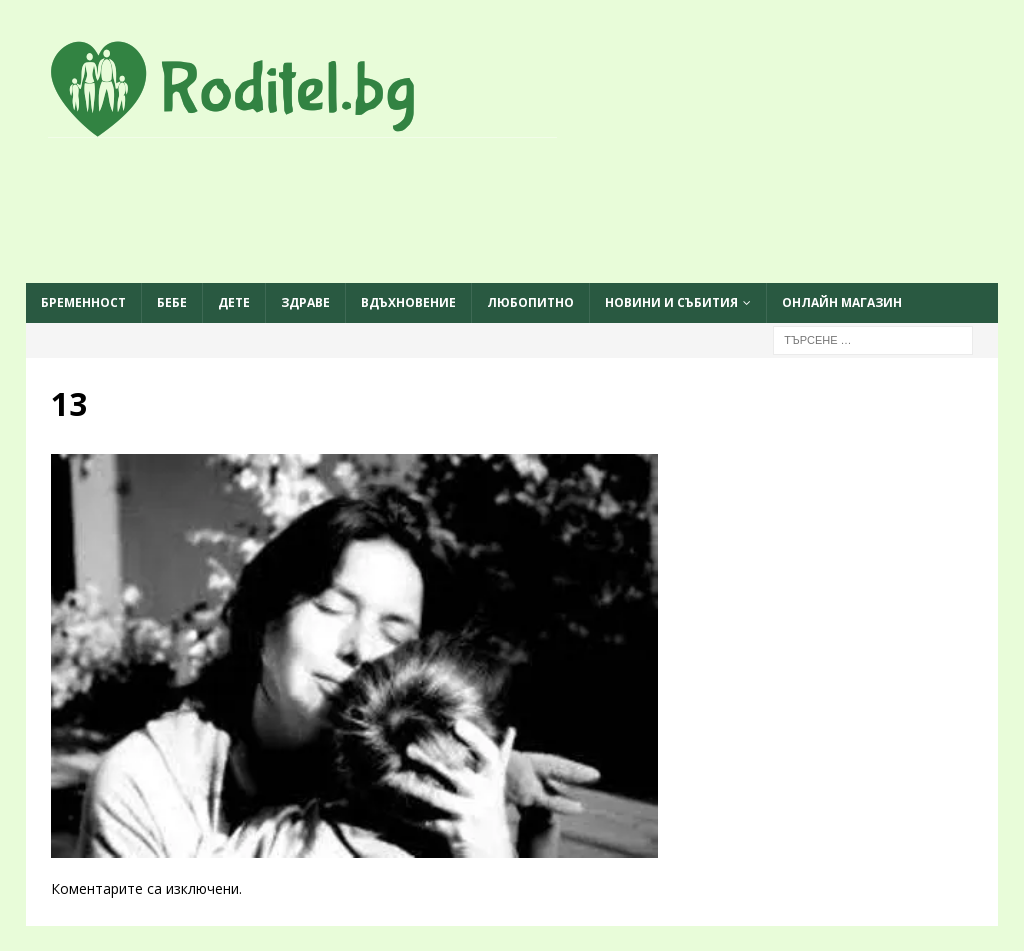  I want to click on Новини и събития, so click(671, 302).